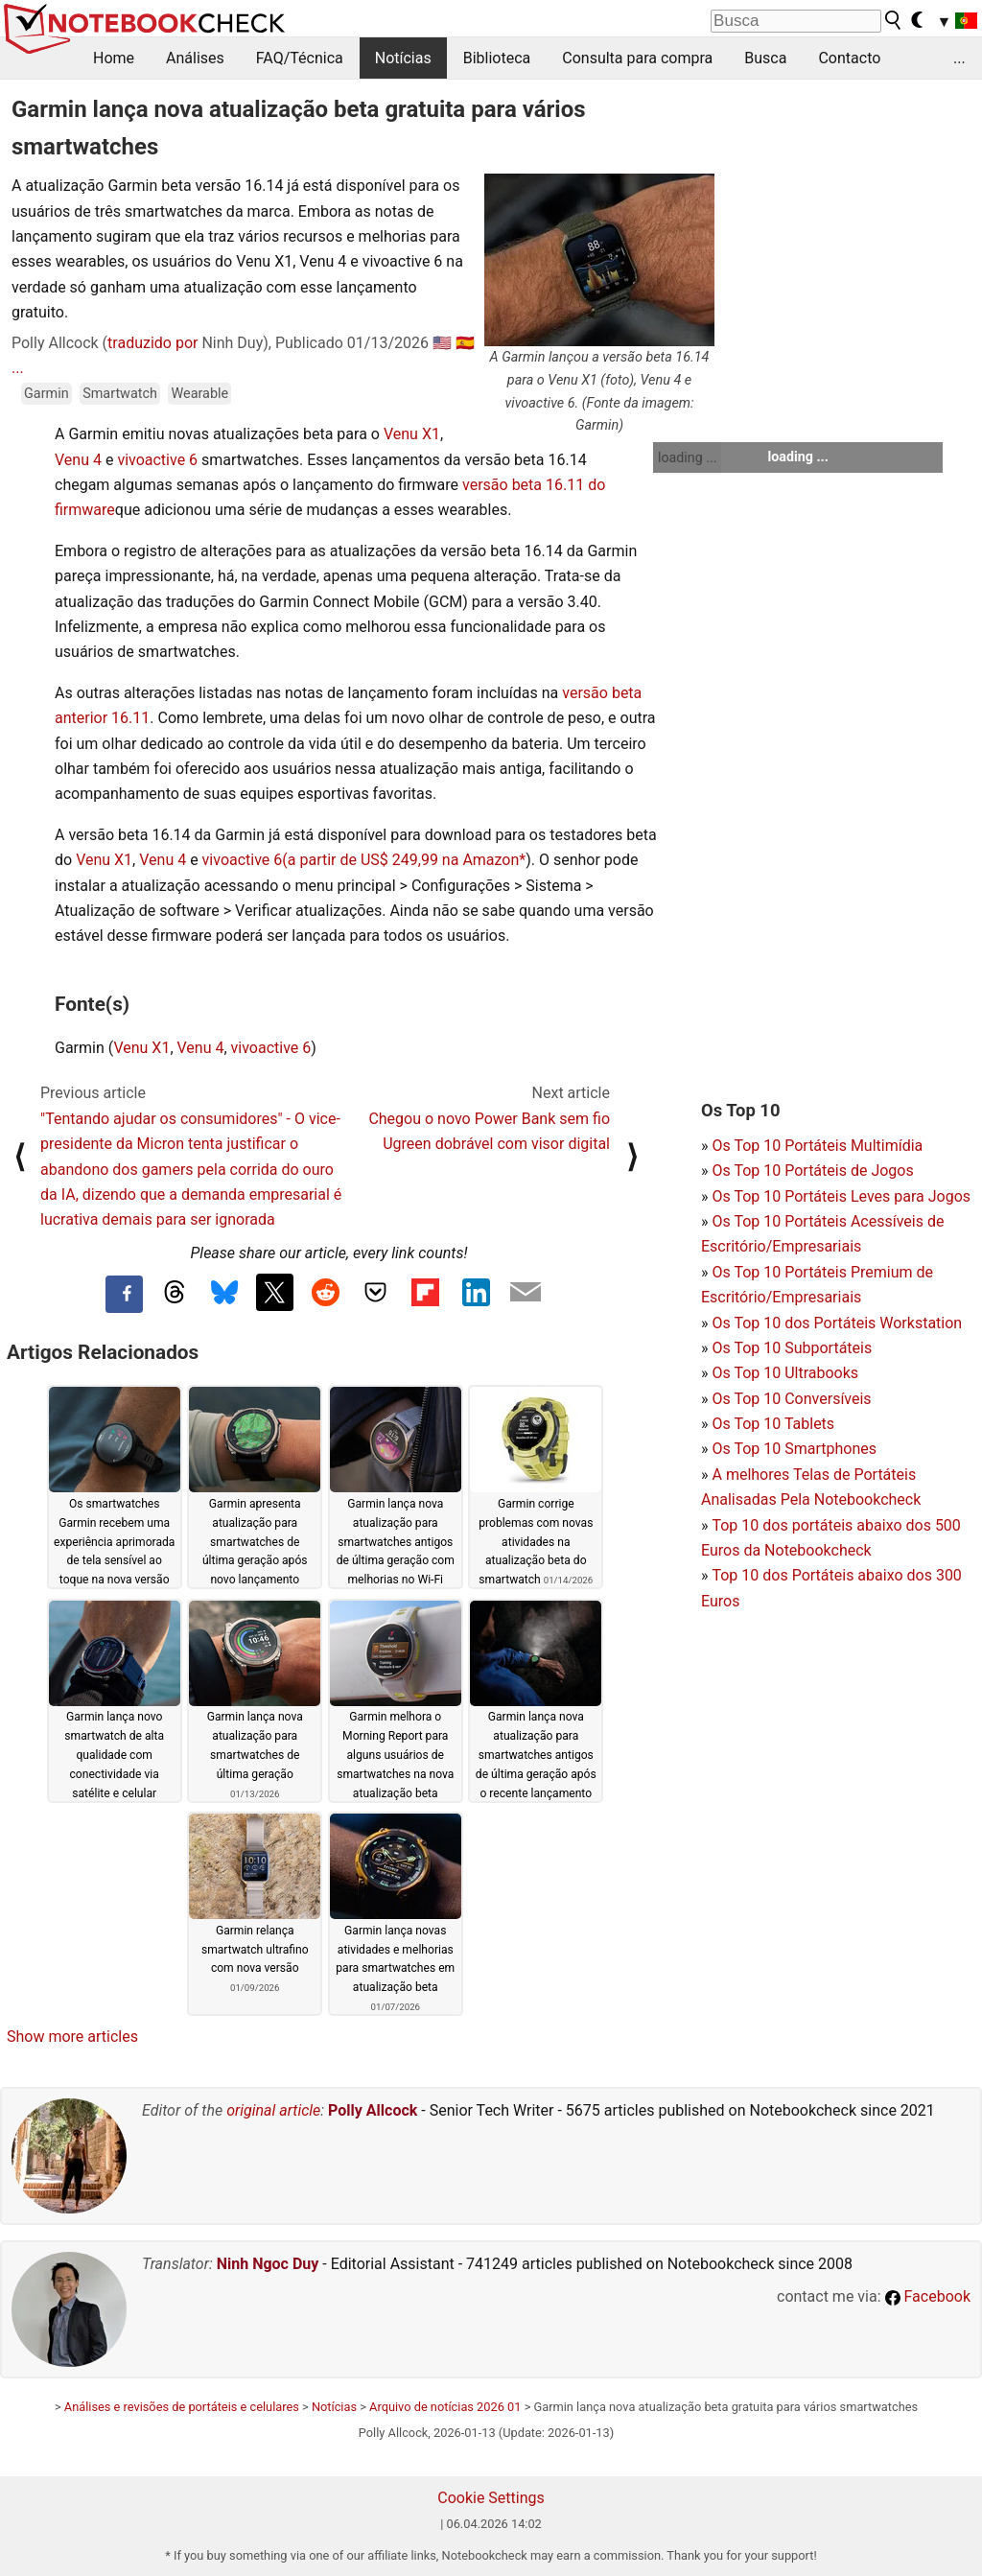 The image size is (982, 2576). What do you see at coordinates (491, 2498) in the screenshot?
I see `Cookie Settings` at bounding box center [491, 2498].